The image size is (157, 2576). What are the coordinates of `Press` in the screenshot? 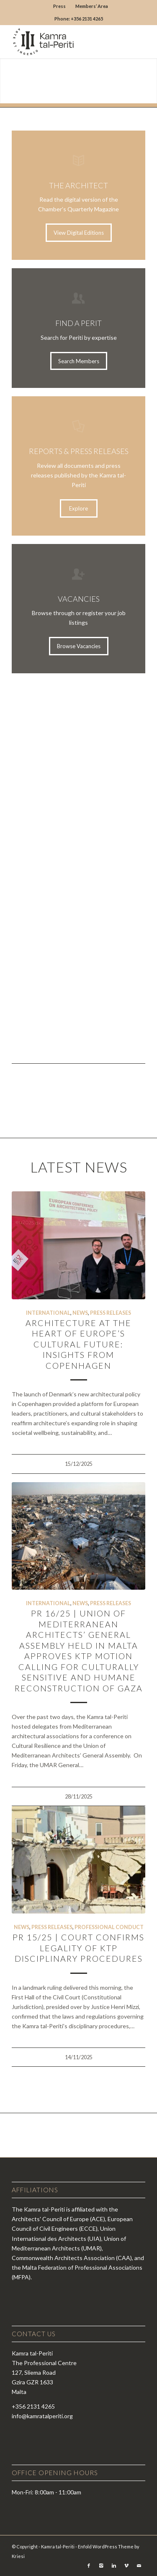 It's located at (59, 6).